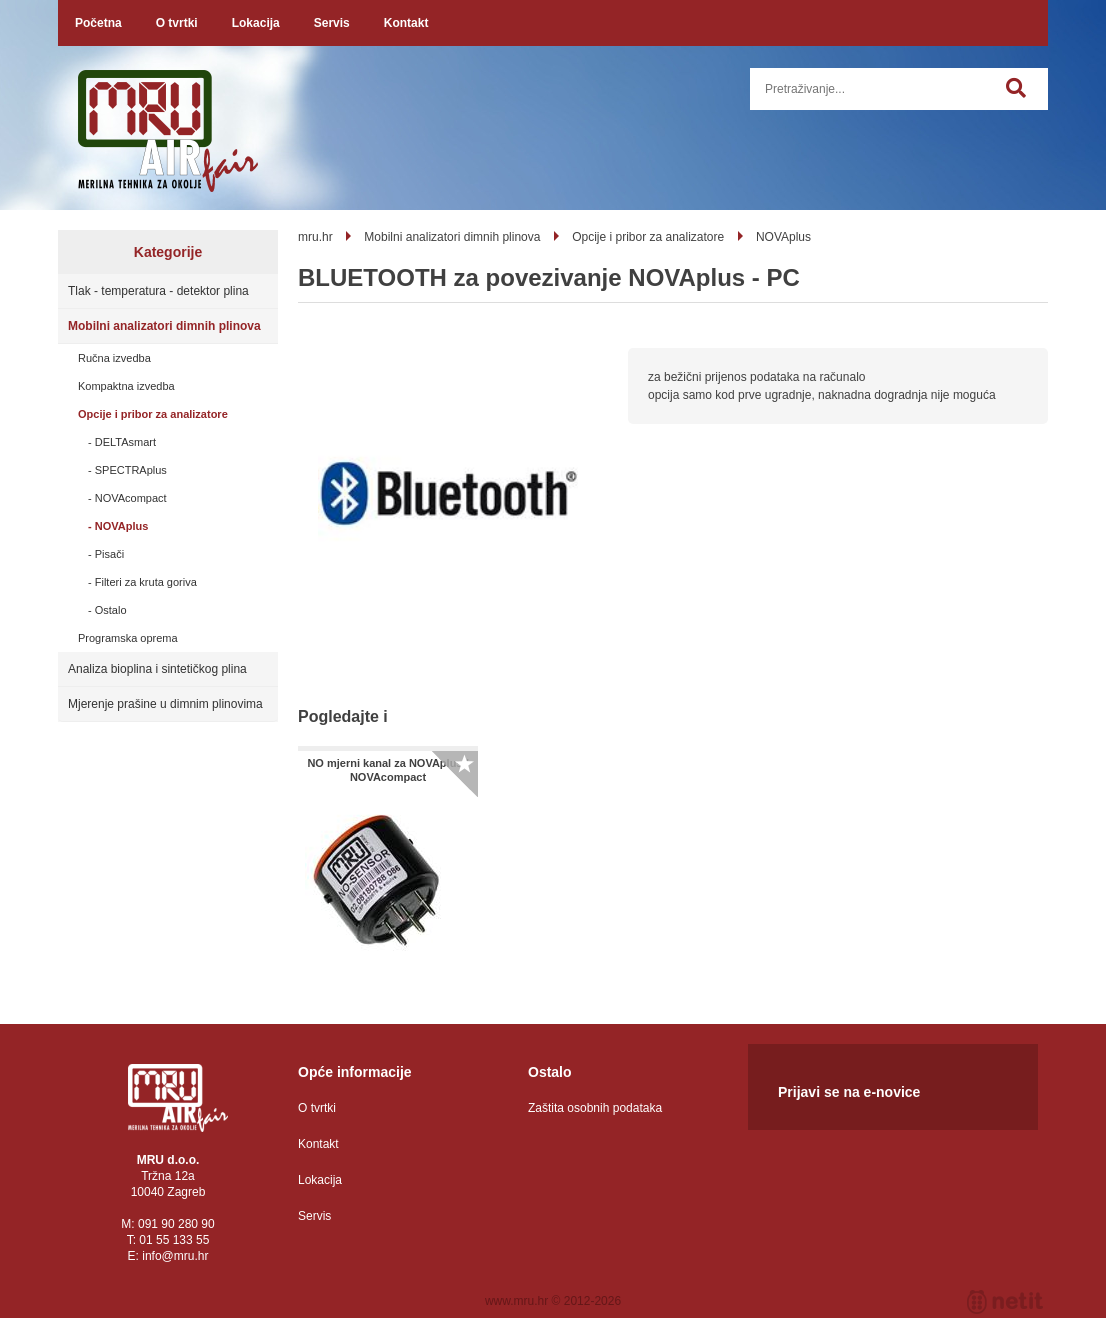 Image resolution: width=1106 pixels, height=1318 pixels. What do you see at coordinates (126, 386) in the screenshot?
I see `Kompaktna izvedba` at bounding box center [126, 386].